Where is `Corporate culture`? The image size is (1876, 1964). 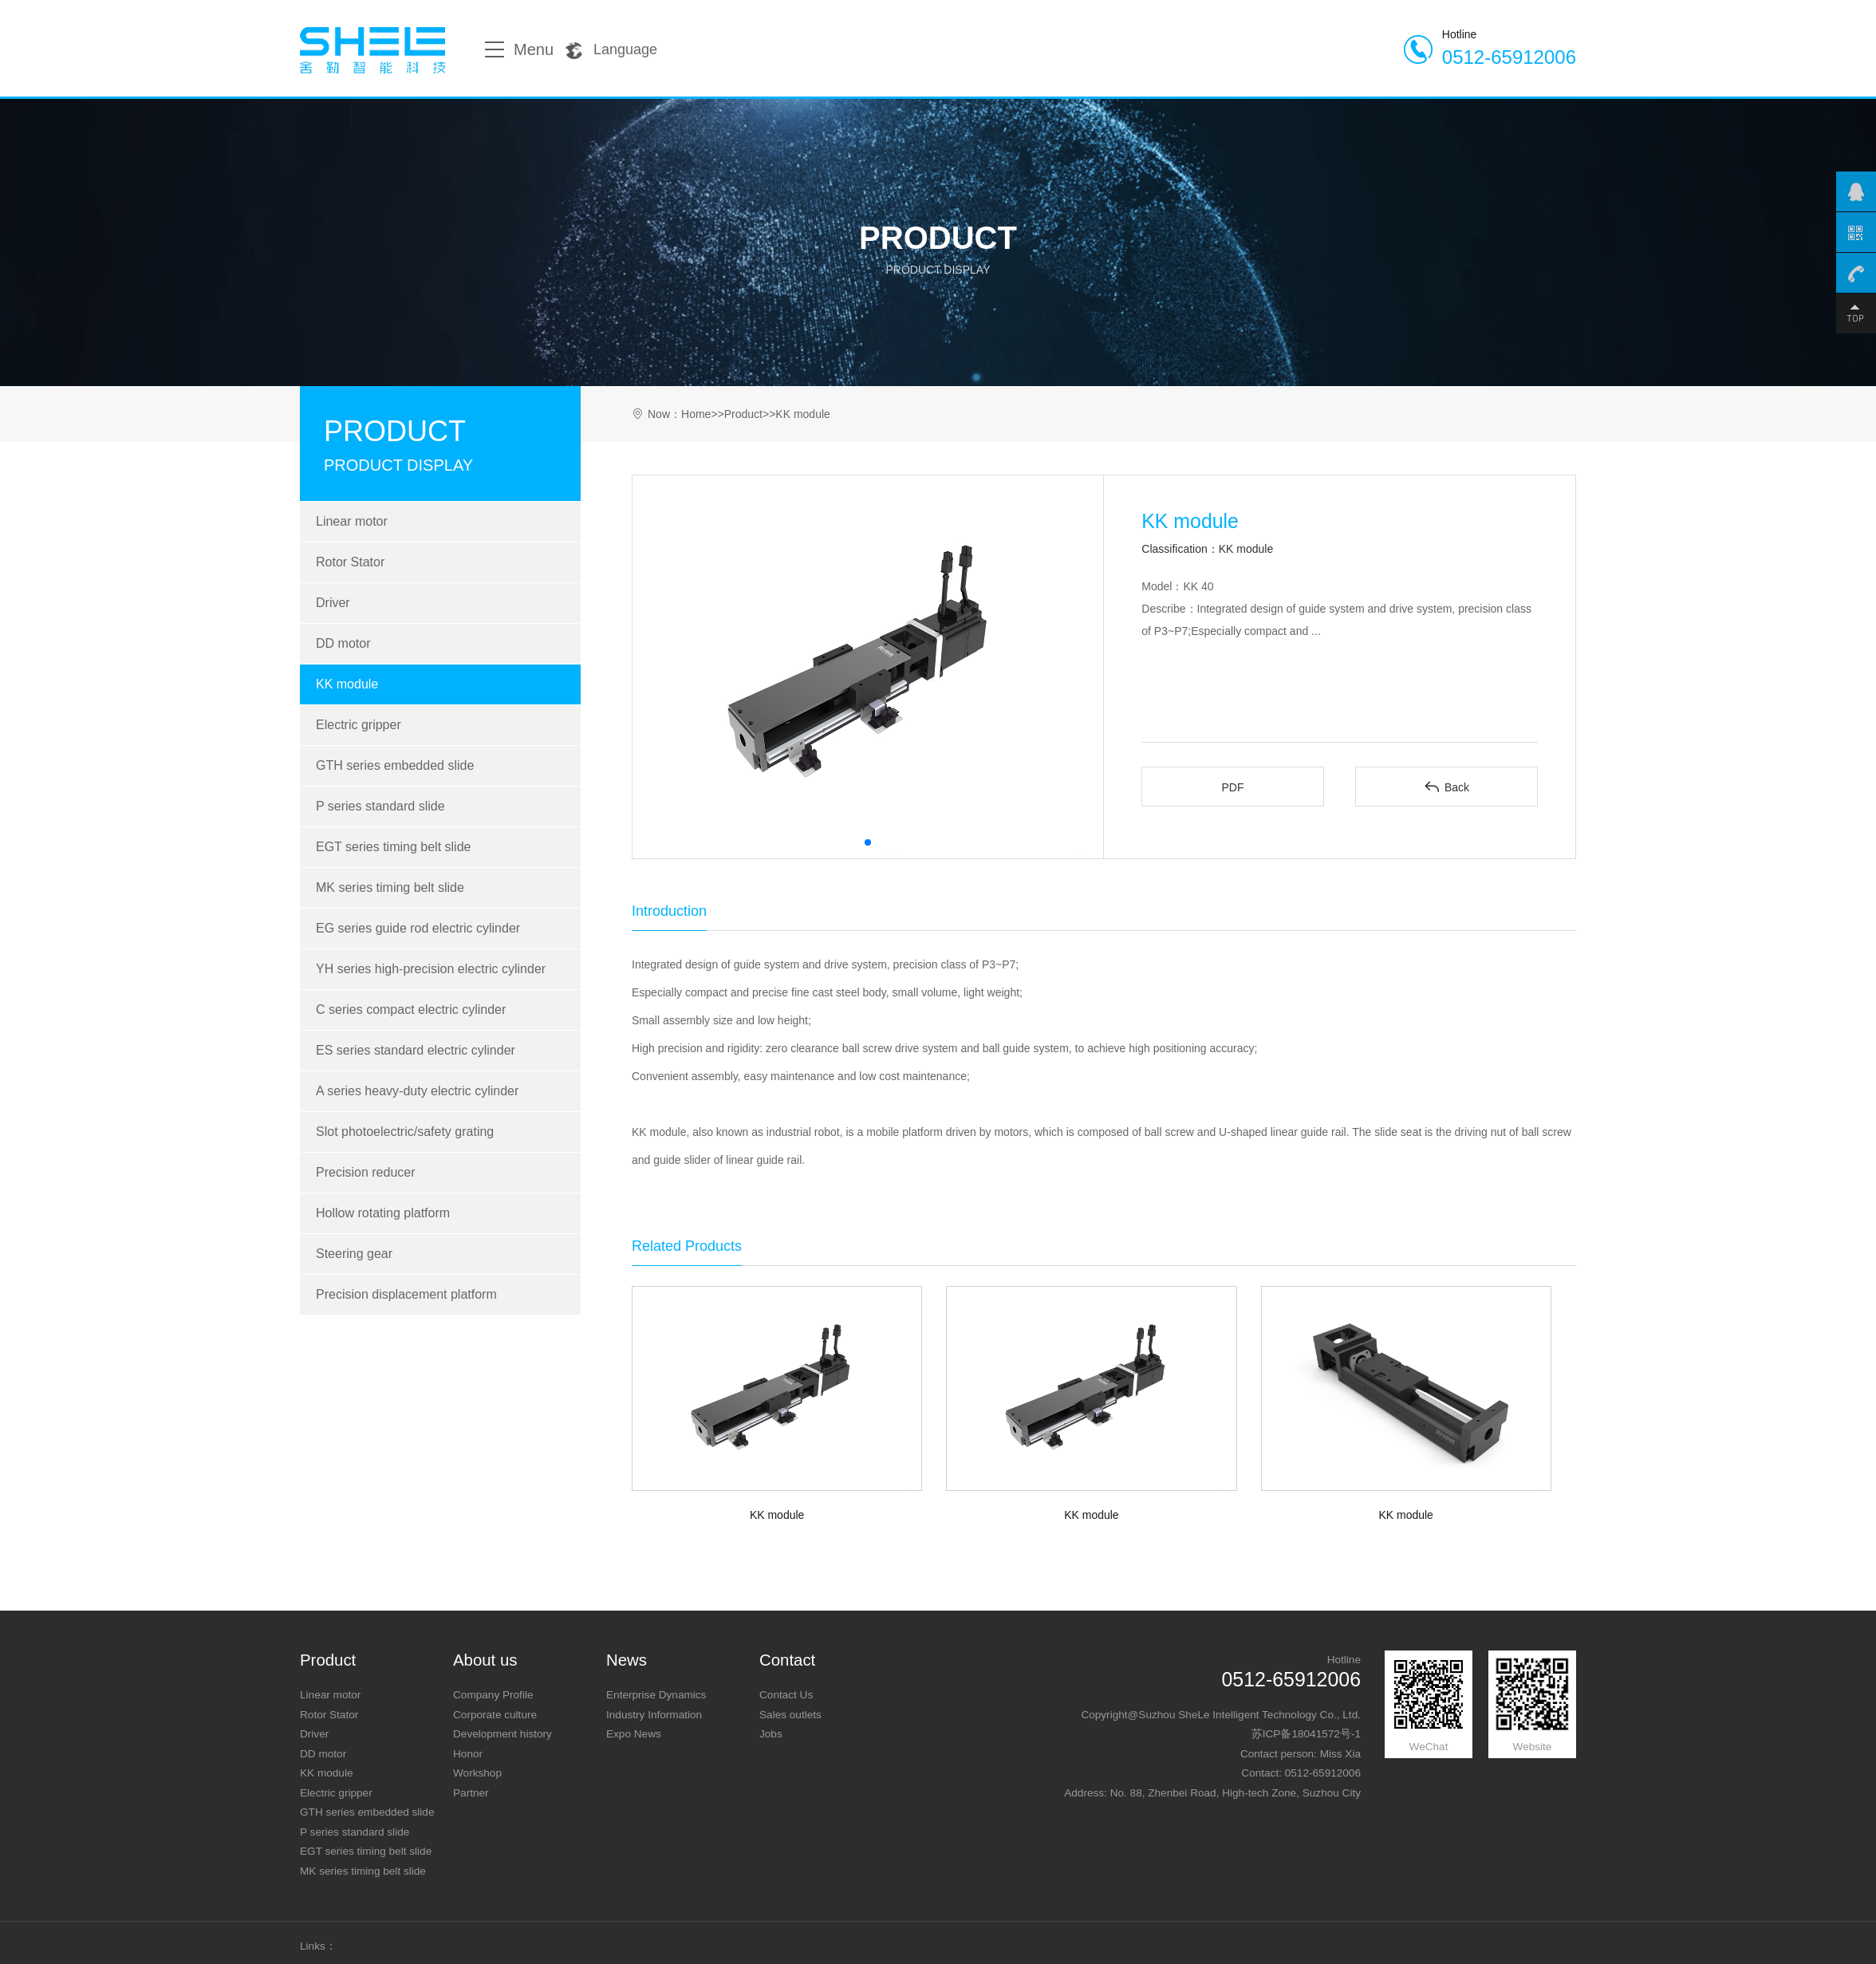
Corporate culture is located at coordinates (495, 1715).